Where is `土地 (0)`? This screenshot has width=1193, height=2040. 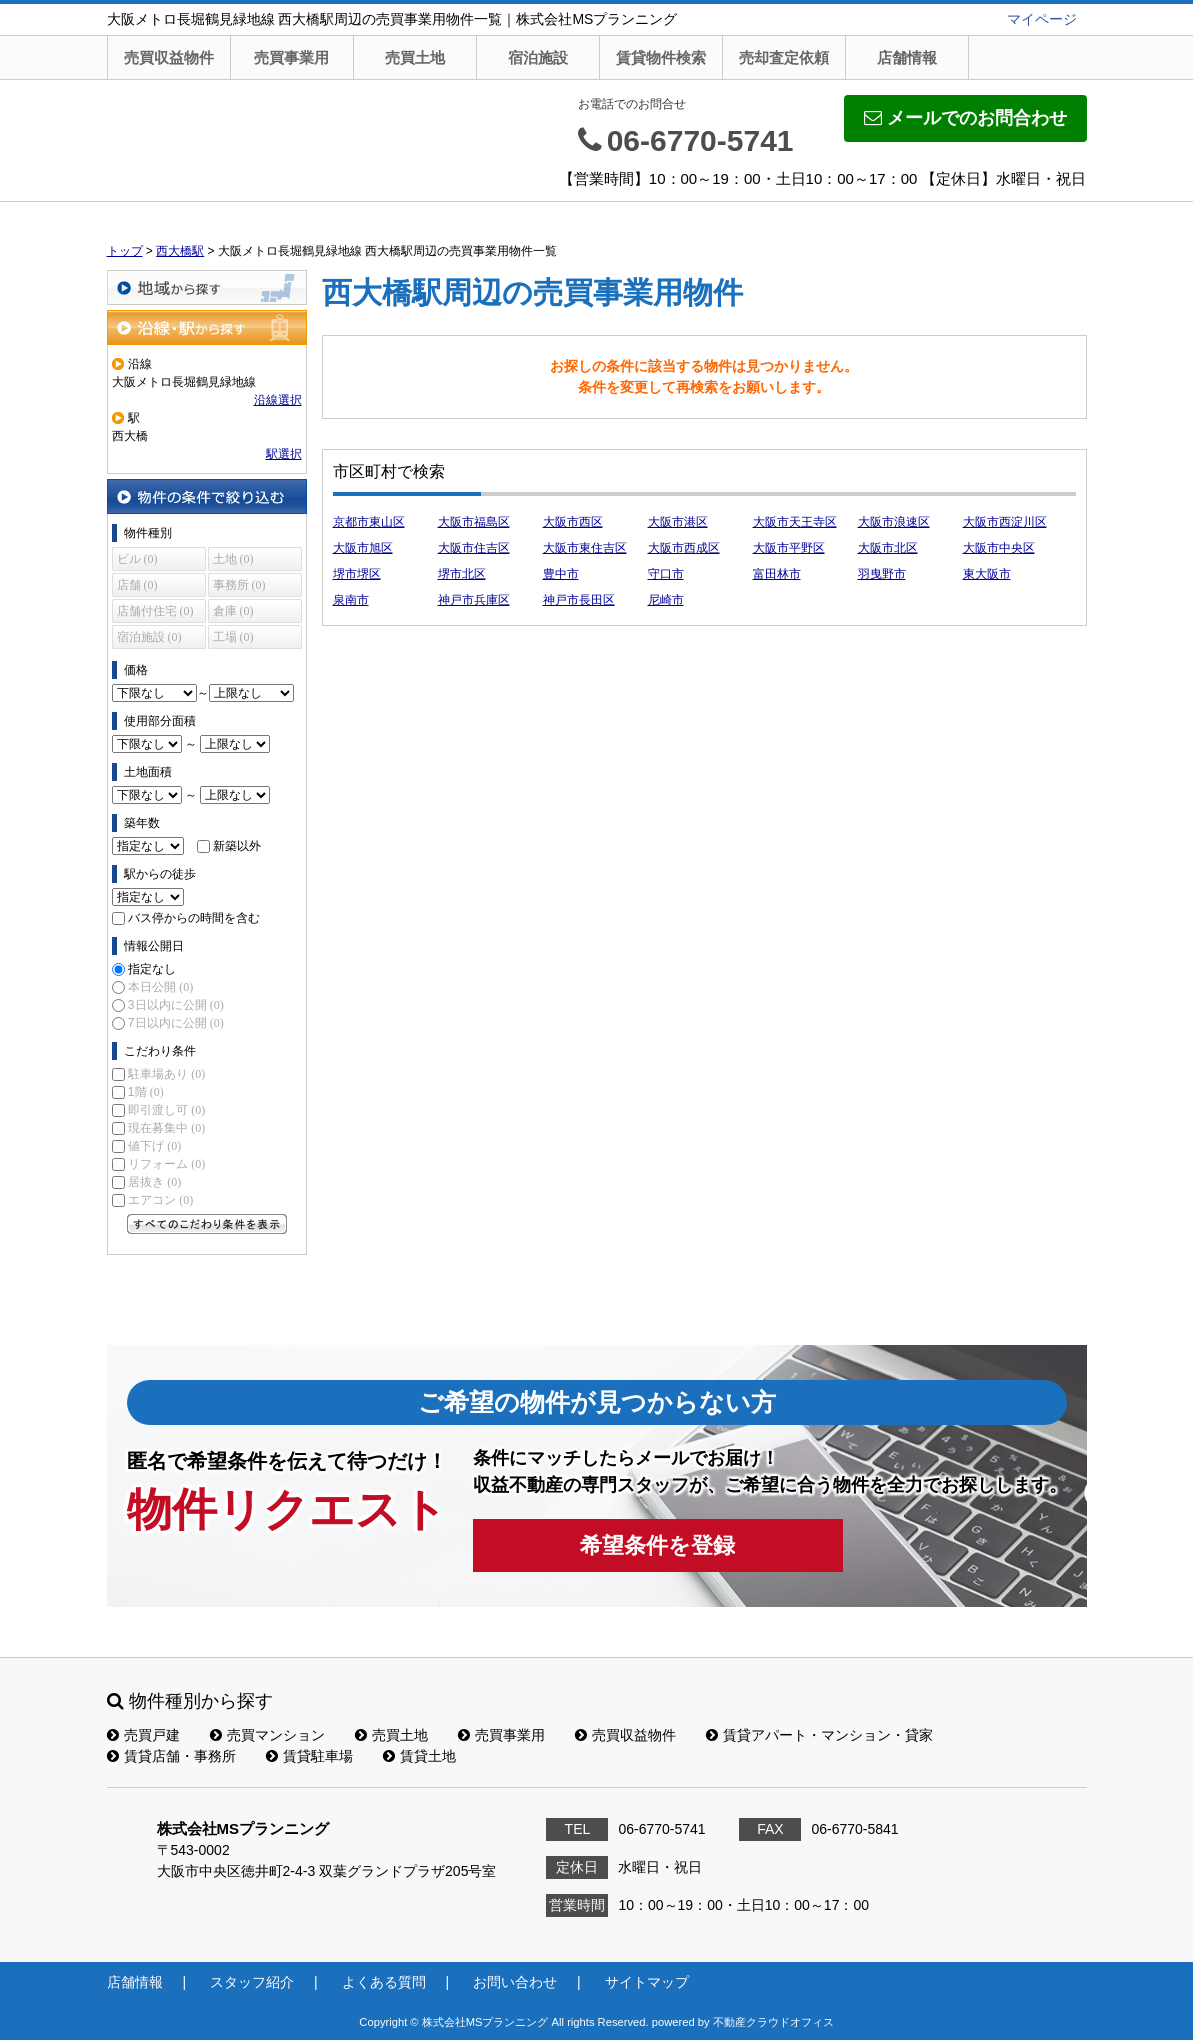 土地 (0) is located at coordinates (233, 559).